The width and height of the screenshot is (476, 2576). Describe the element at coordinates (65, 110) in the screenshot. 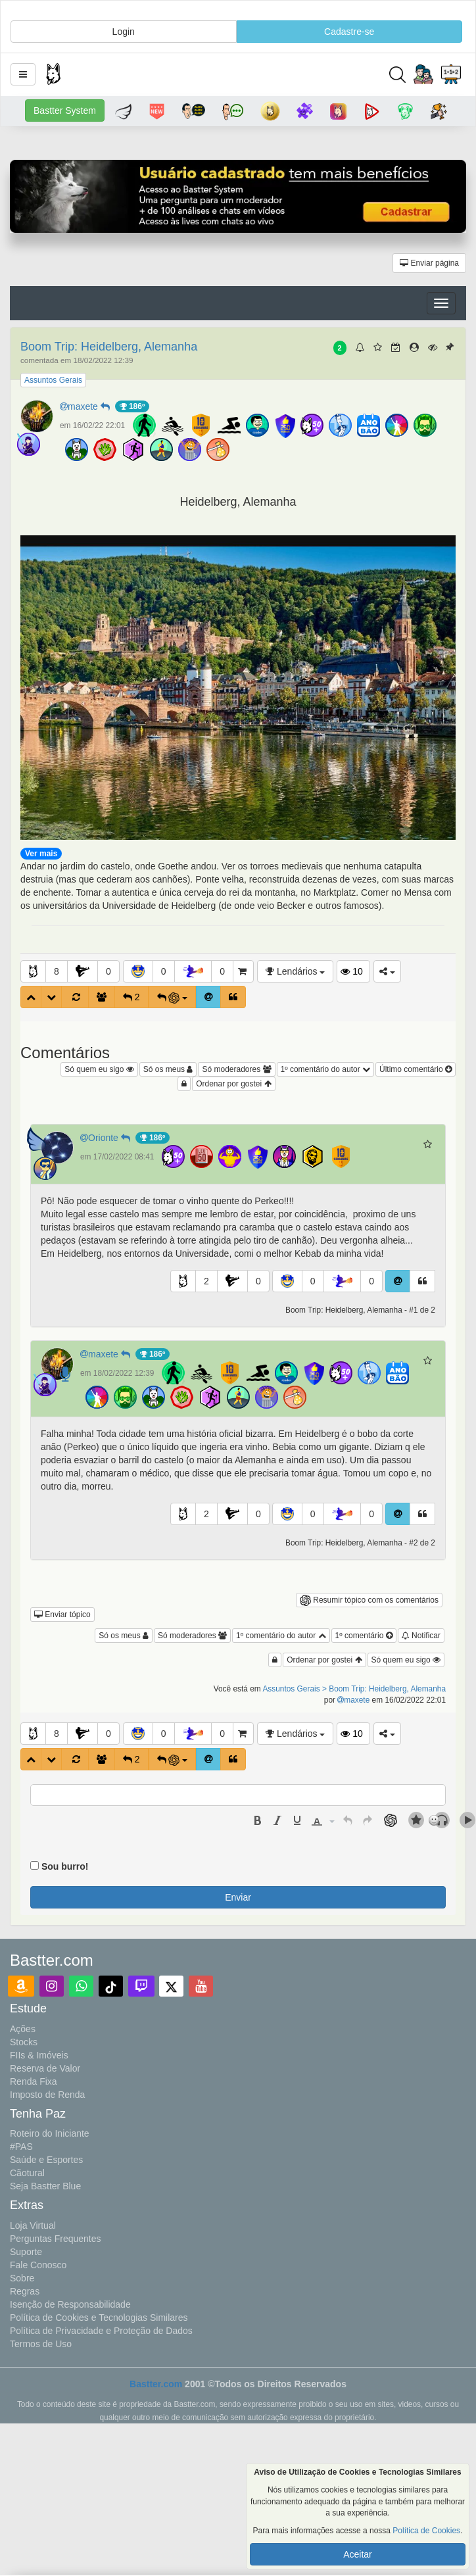

I see `Bastter System` at that location.